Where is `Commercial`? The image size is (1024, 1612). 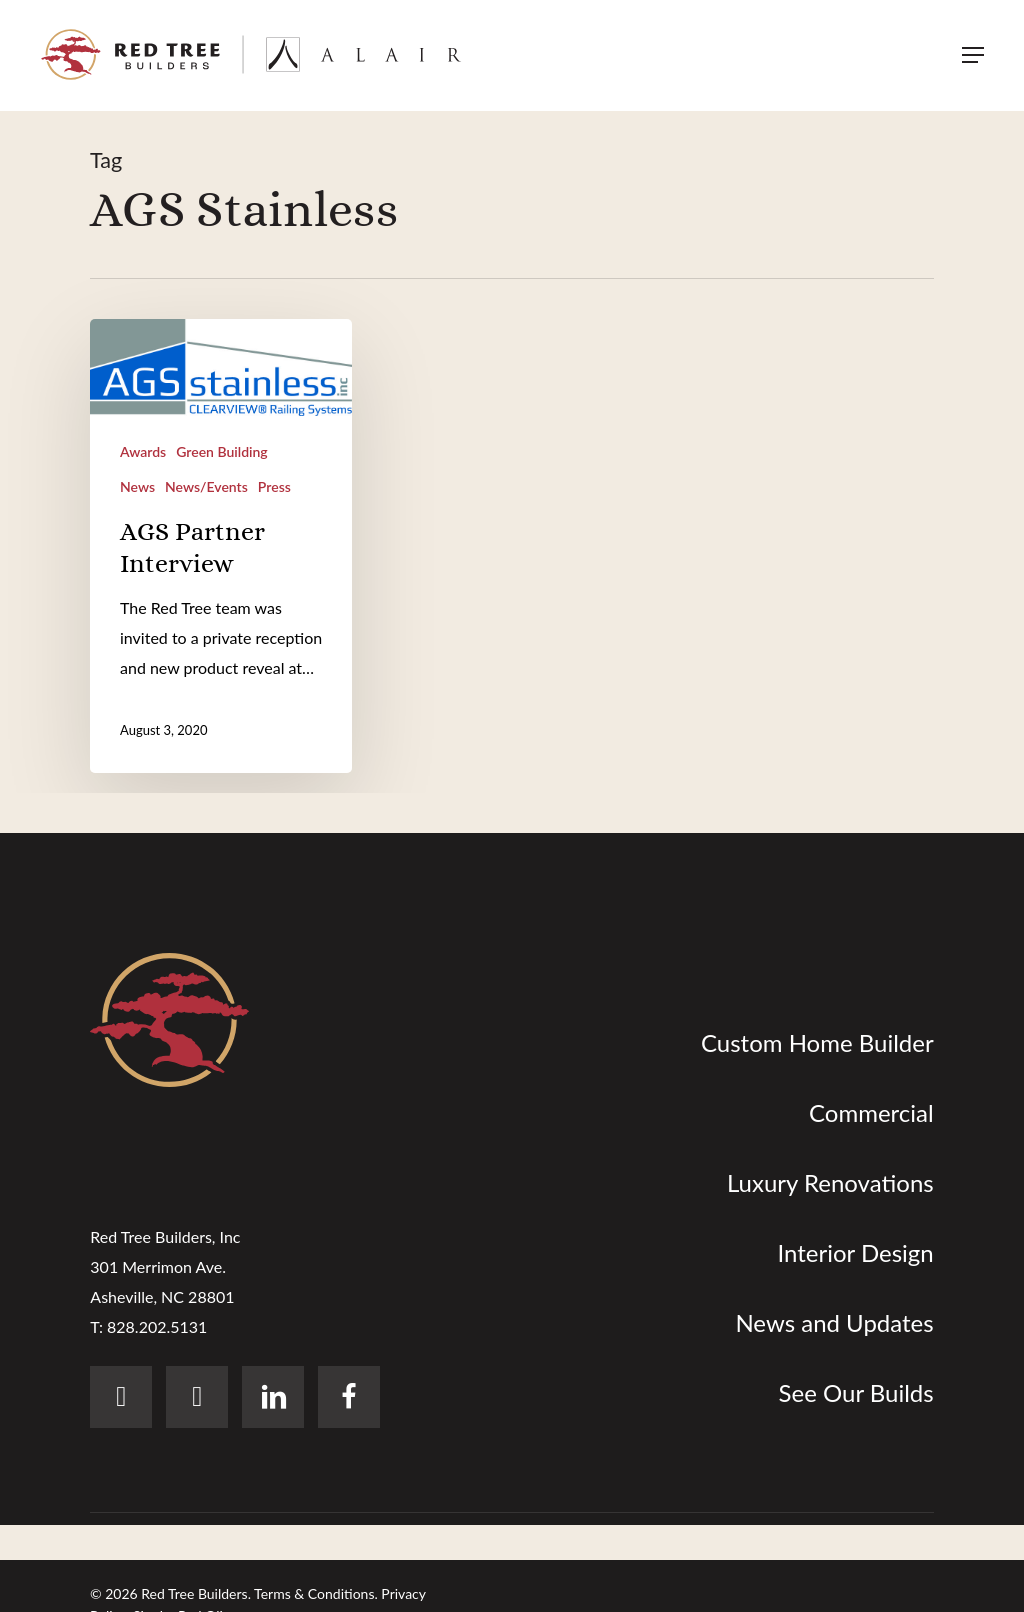
Commercial is located at coordinates (871, 1112).